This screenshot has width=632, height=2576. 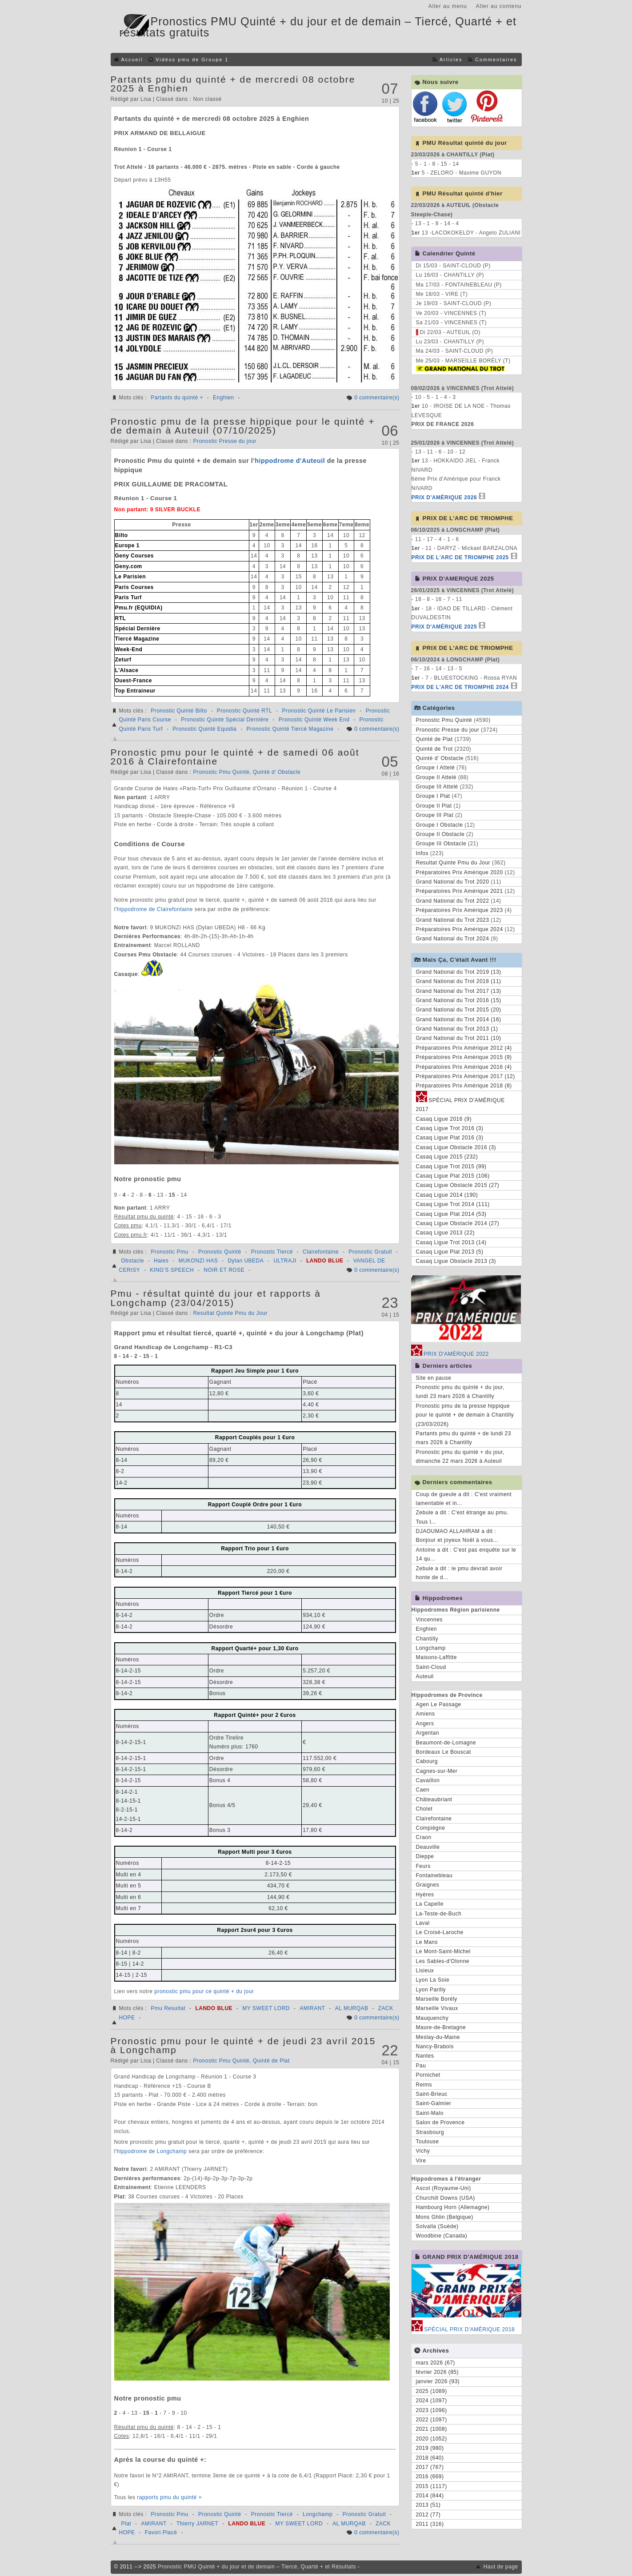 What do you see at coordinates (451, 1214) in the screenshot?
I see `Casaq Ligue Plat 2014 (53)` at bounding box center [451, 1214].